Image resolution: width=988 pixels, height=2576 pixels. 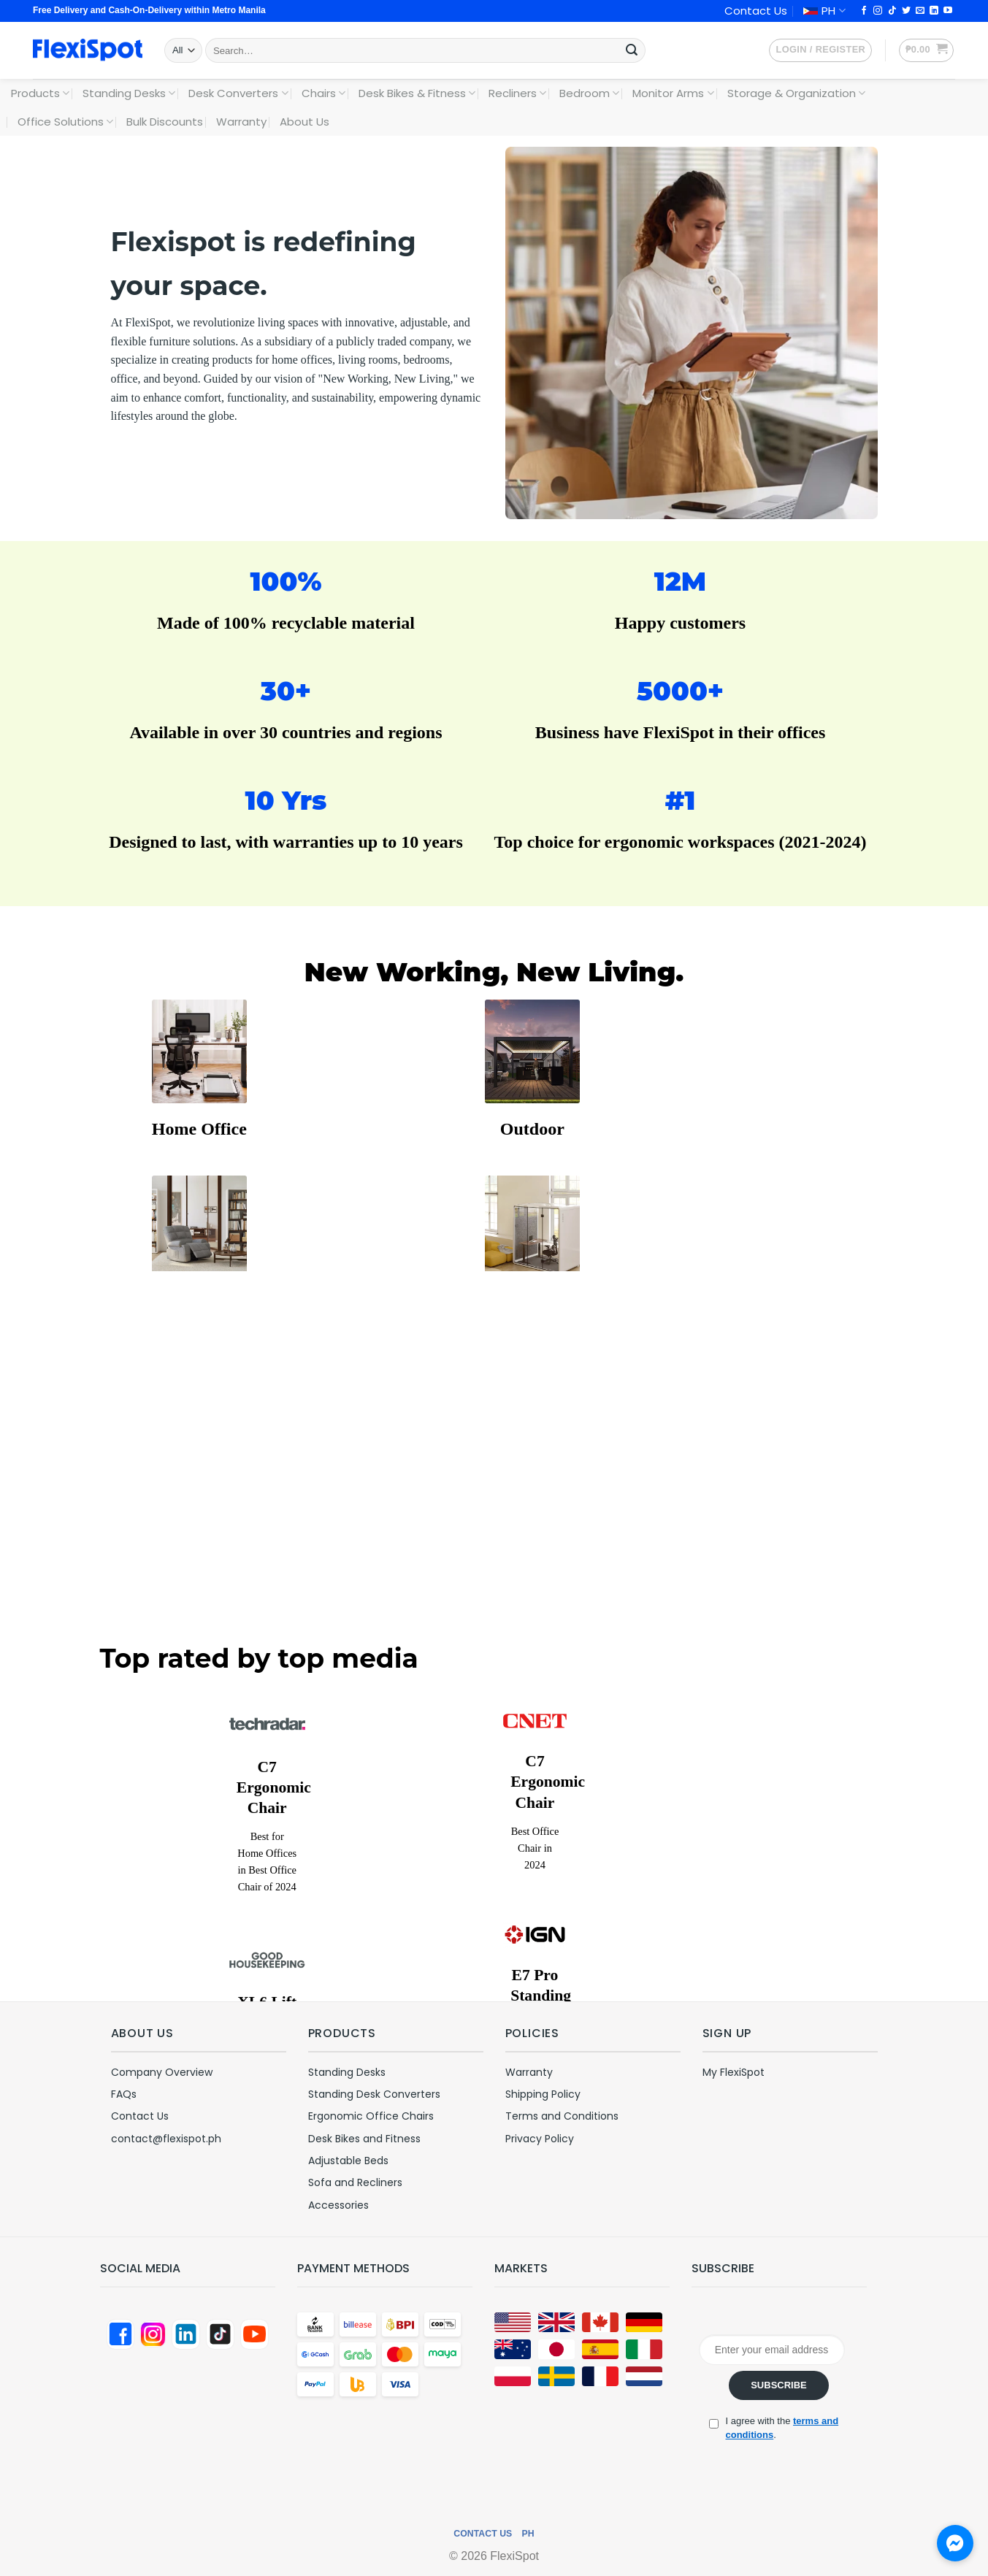 I want to click on Shipping Policy, so click(x=543, y=2094).